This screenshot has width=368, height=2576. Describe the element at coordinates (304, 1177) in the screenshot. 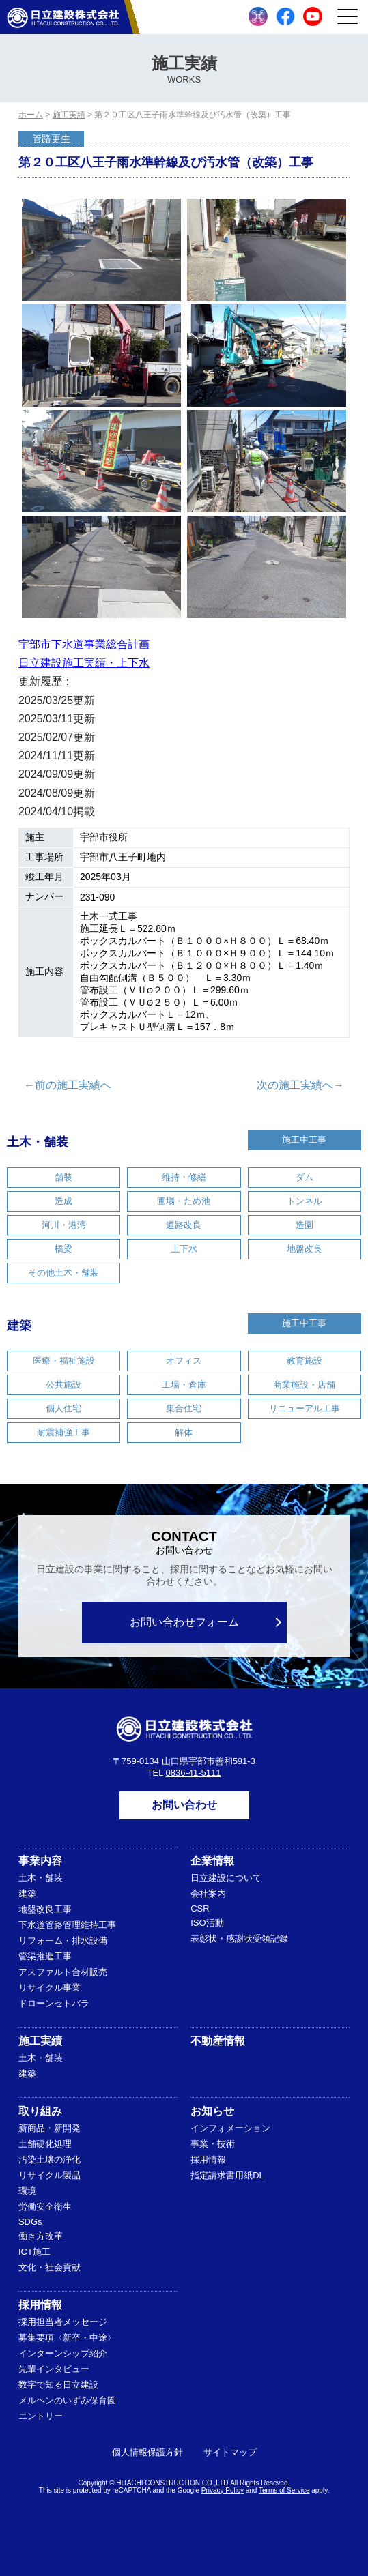

I see `ダム` at that location.